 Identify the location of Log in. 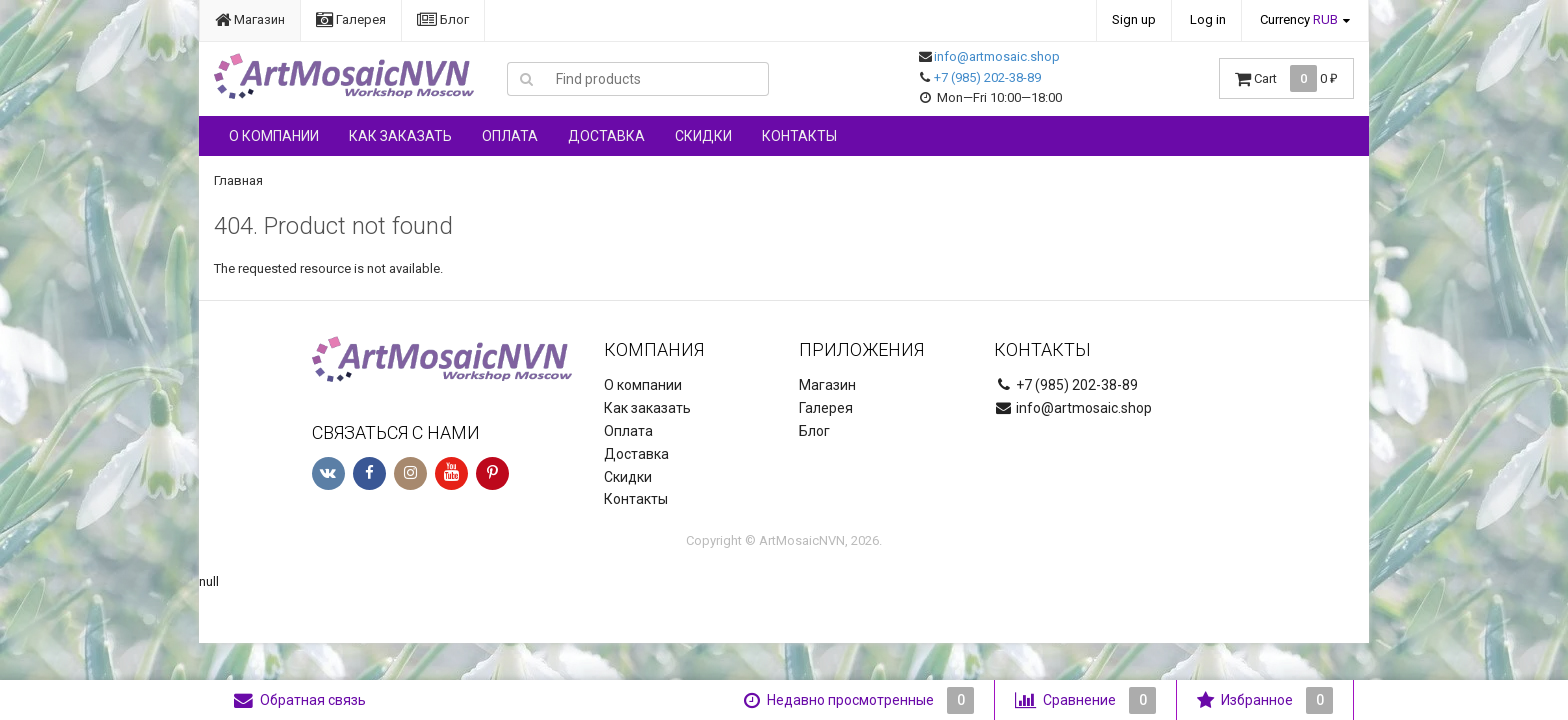
(1208, 19).